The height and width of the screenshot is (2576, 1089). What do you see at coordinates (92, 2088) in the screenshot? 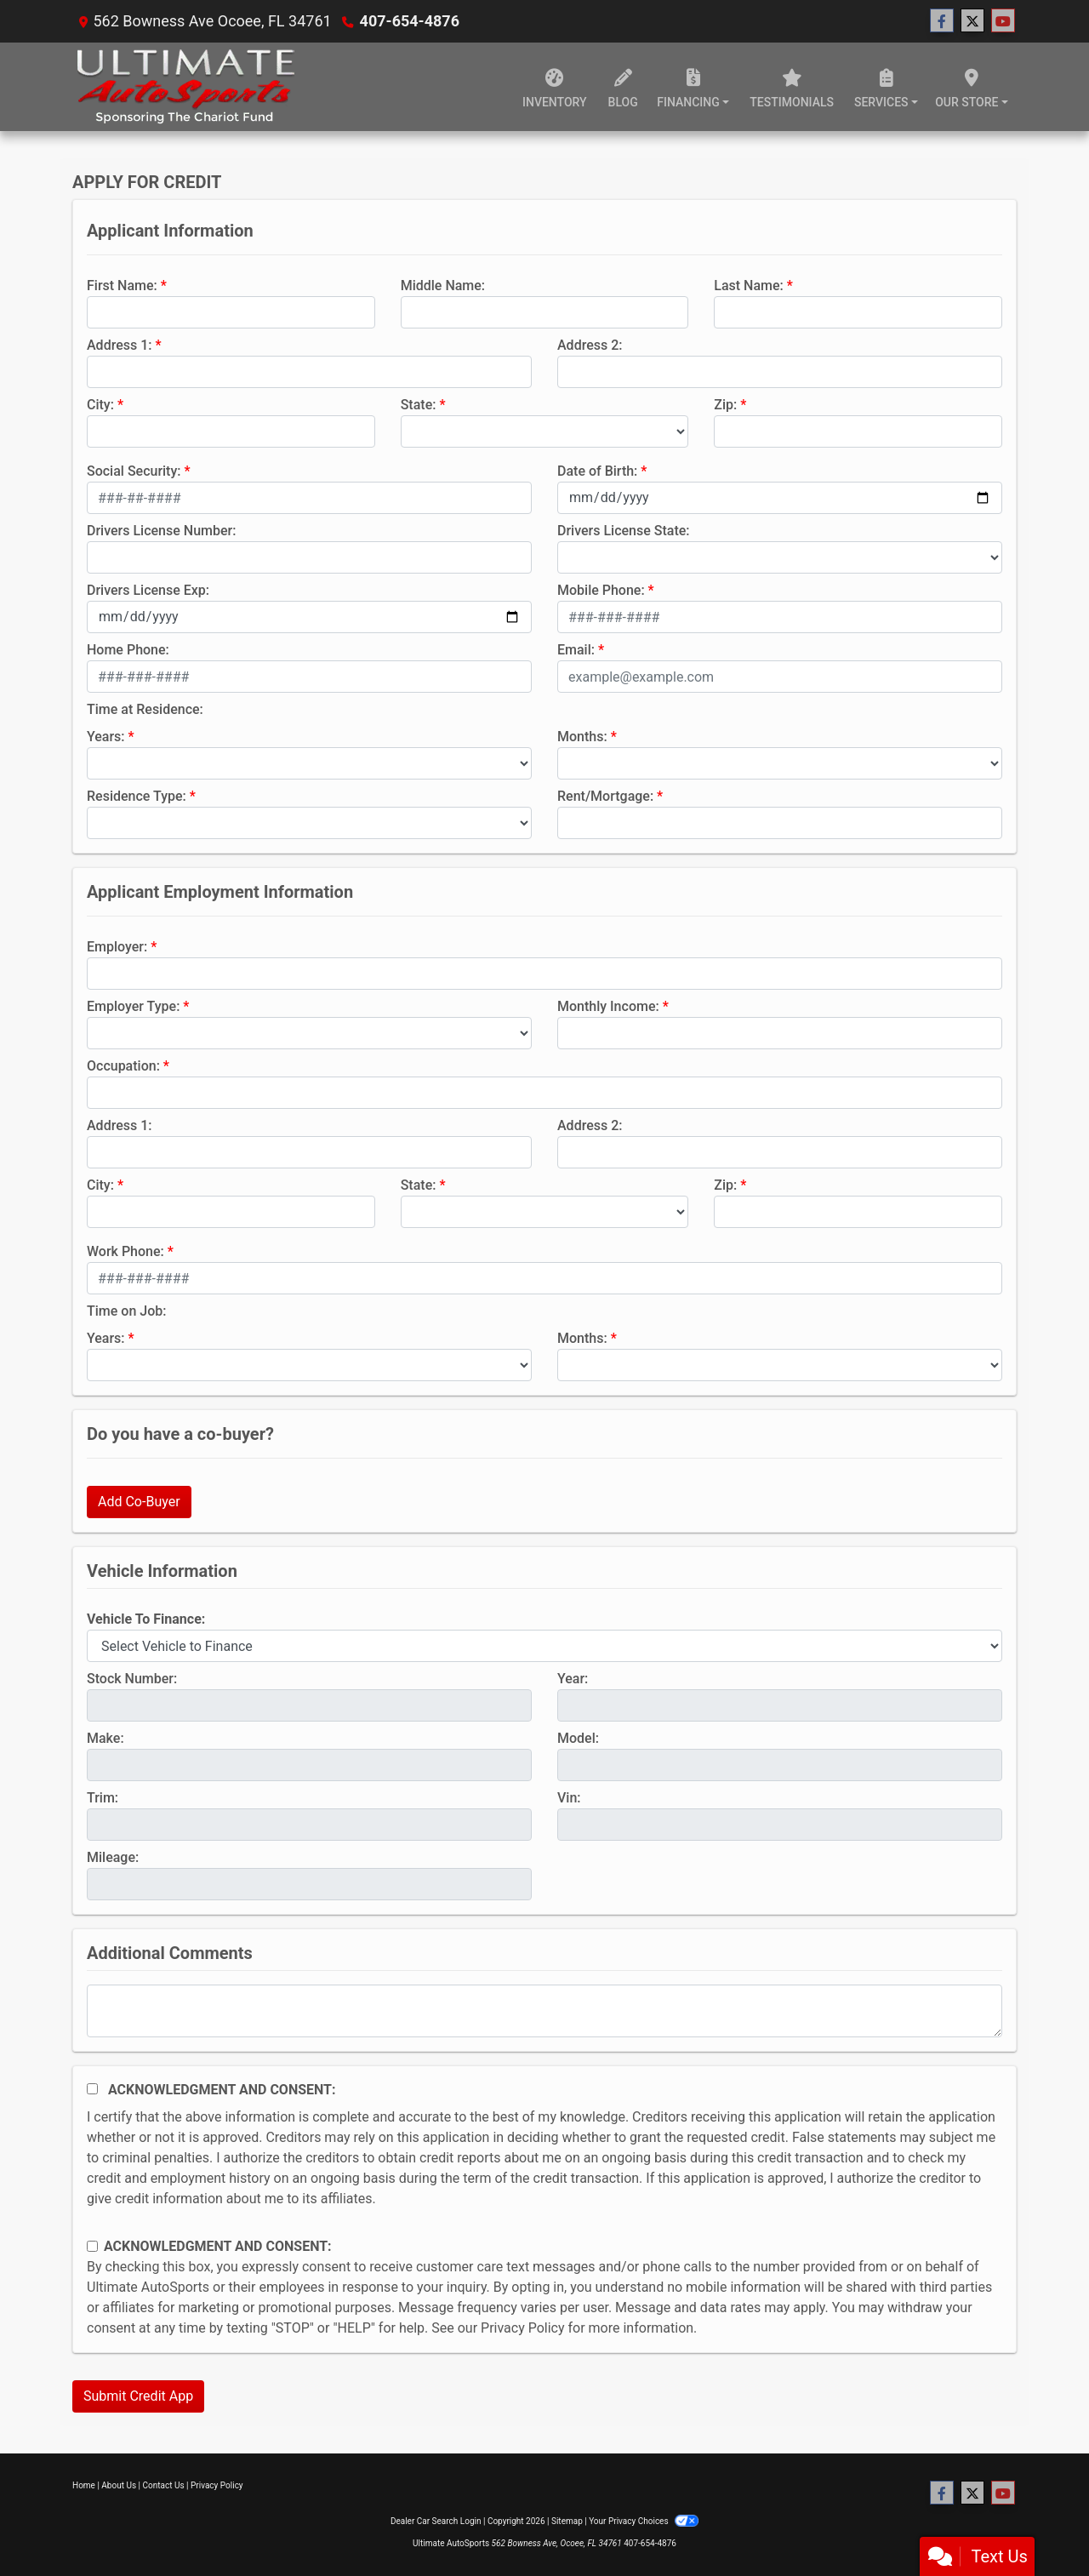
I see `[Acknowledgement and Consent]` at bounding box center [92, 2088].